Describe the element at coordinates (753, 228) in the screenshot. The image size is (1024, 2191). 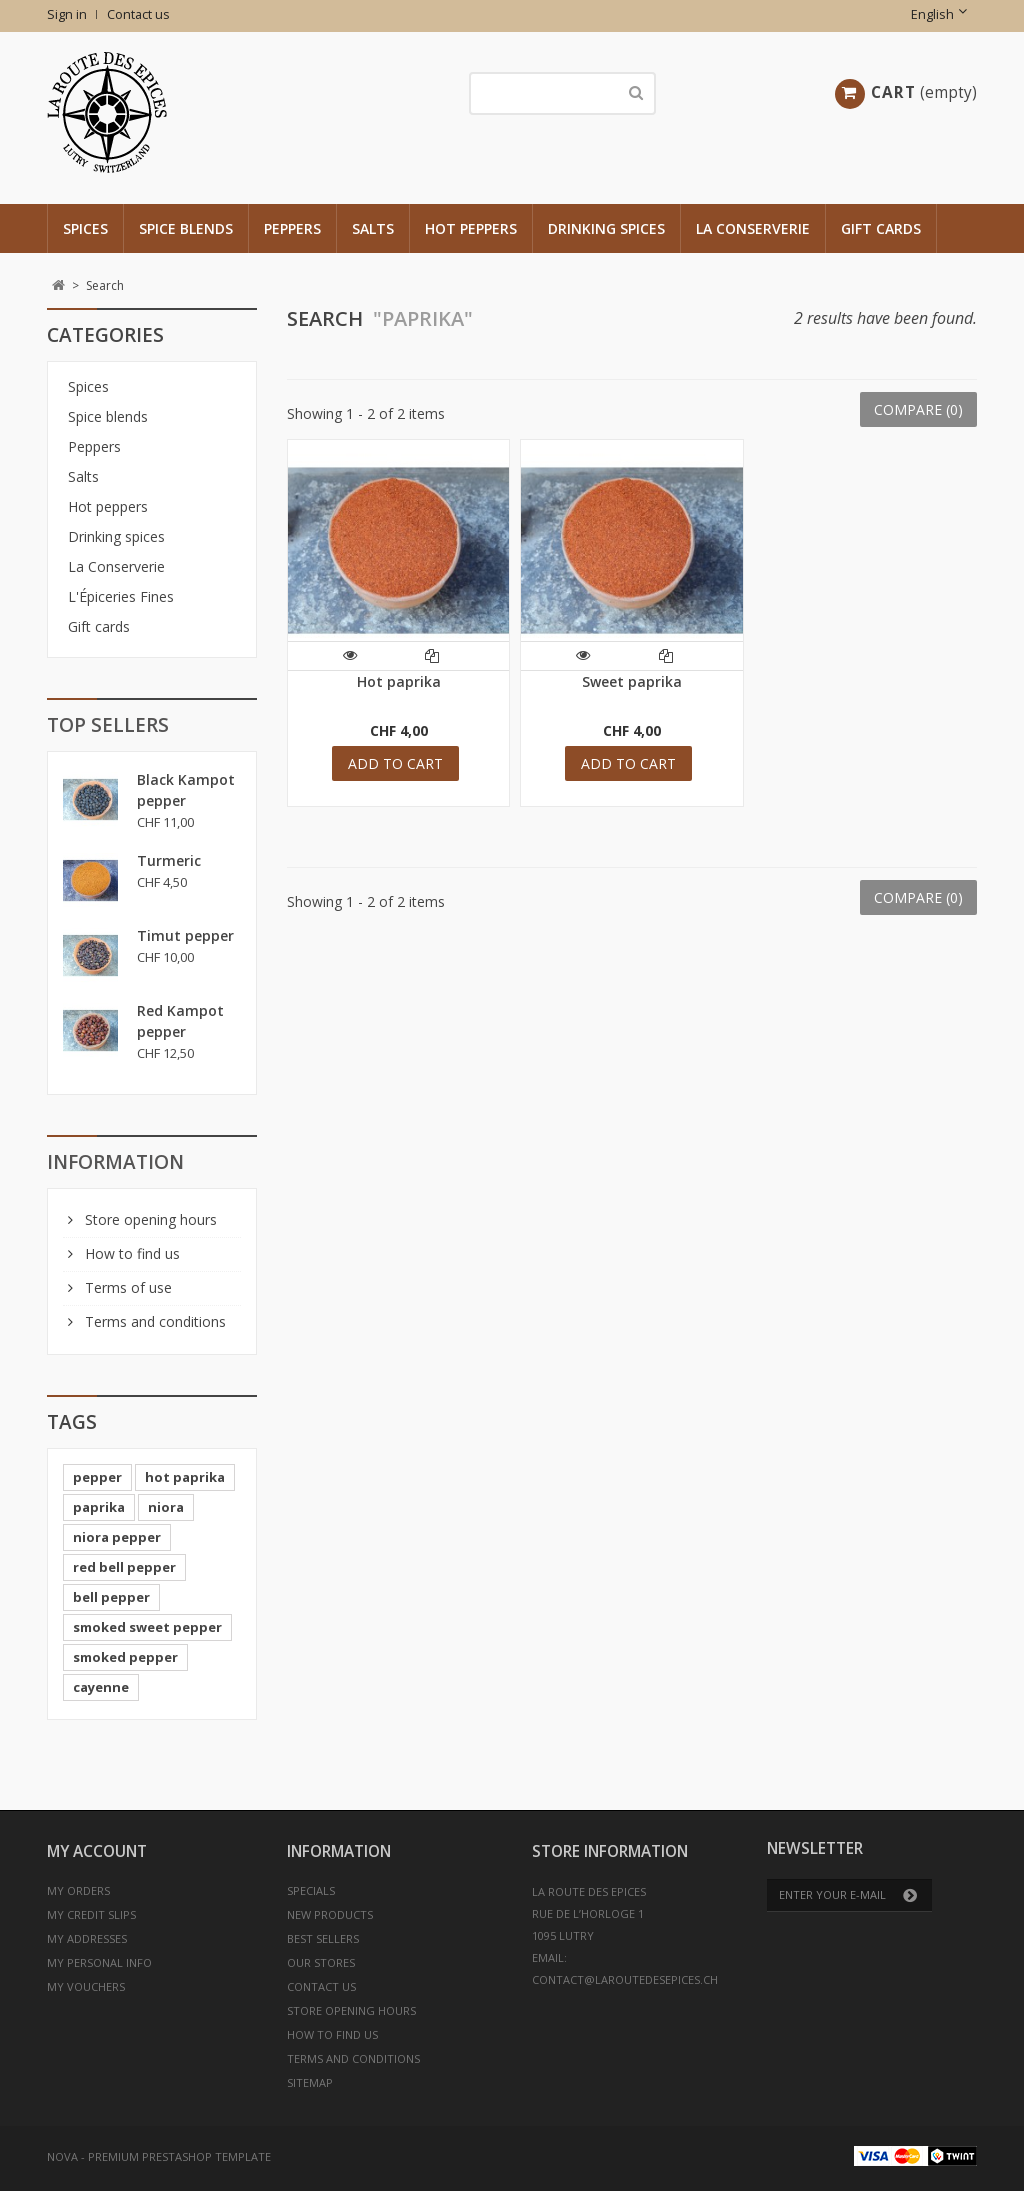
I see `La Conserverie` at that location.